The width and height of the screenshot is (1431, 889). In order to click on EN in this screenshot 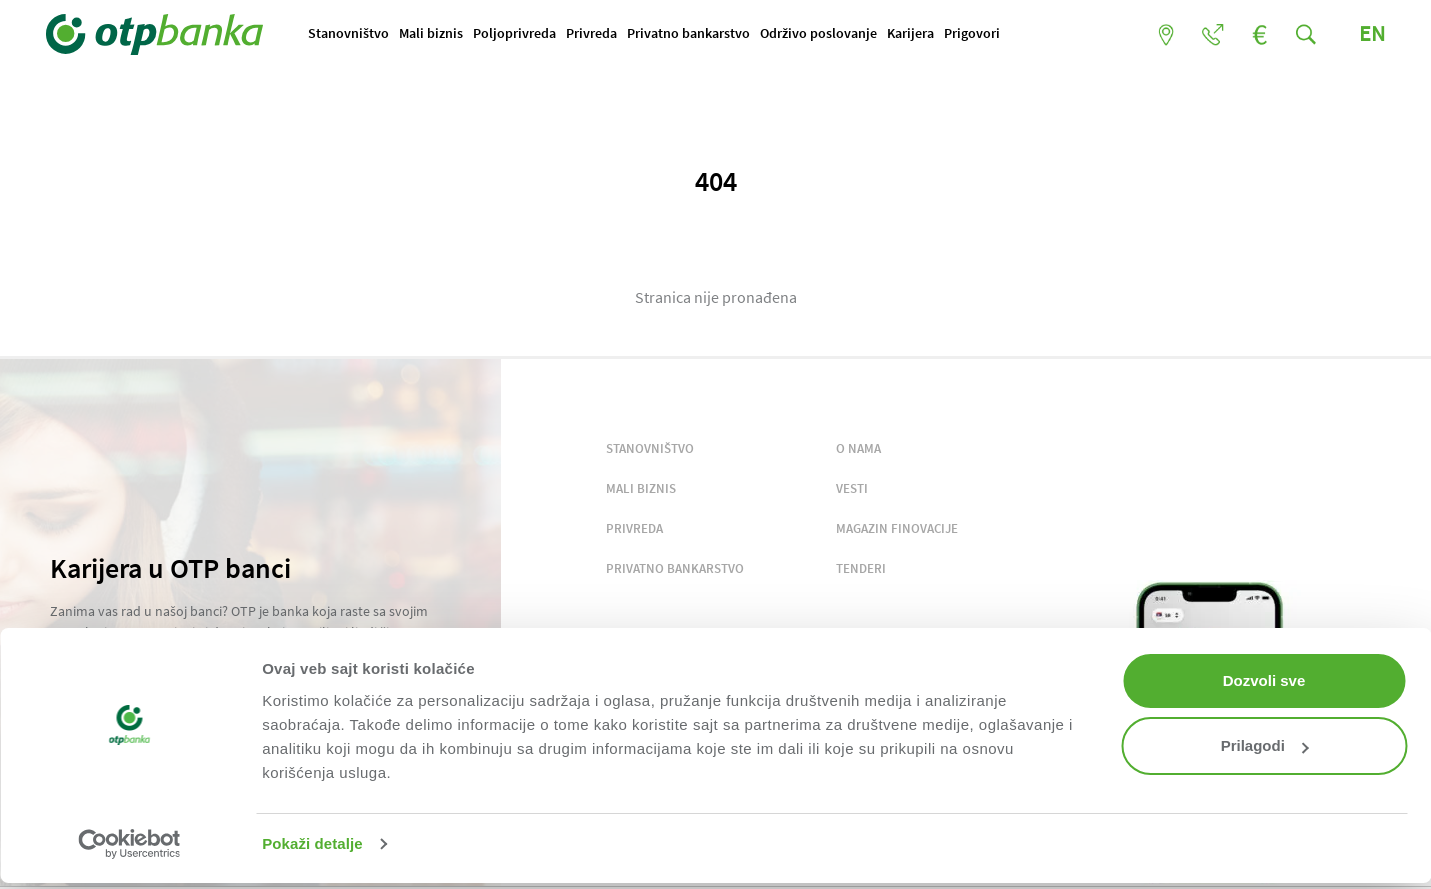, I will do `click(1368, 33)`.